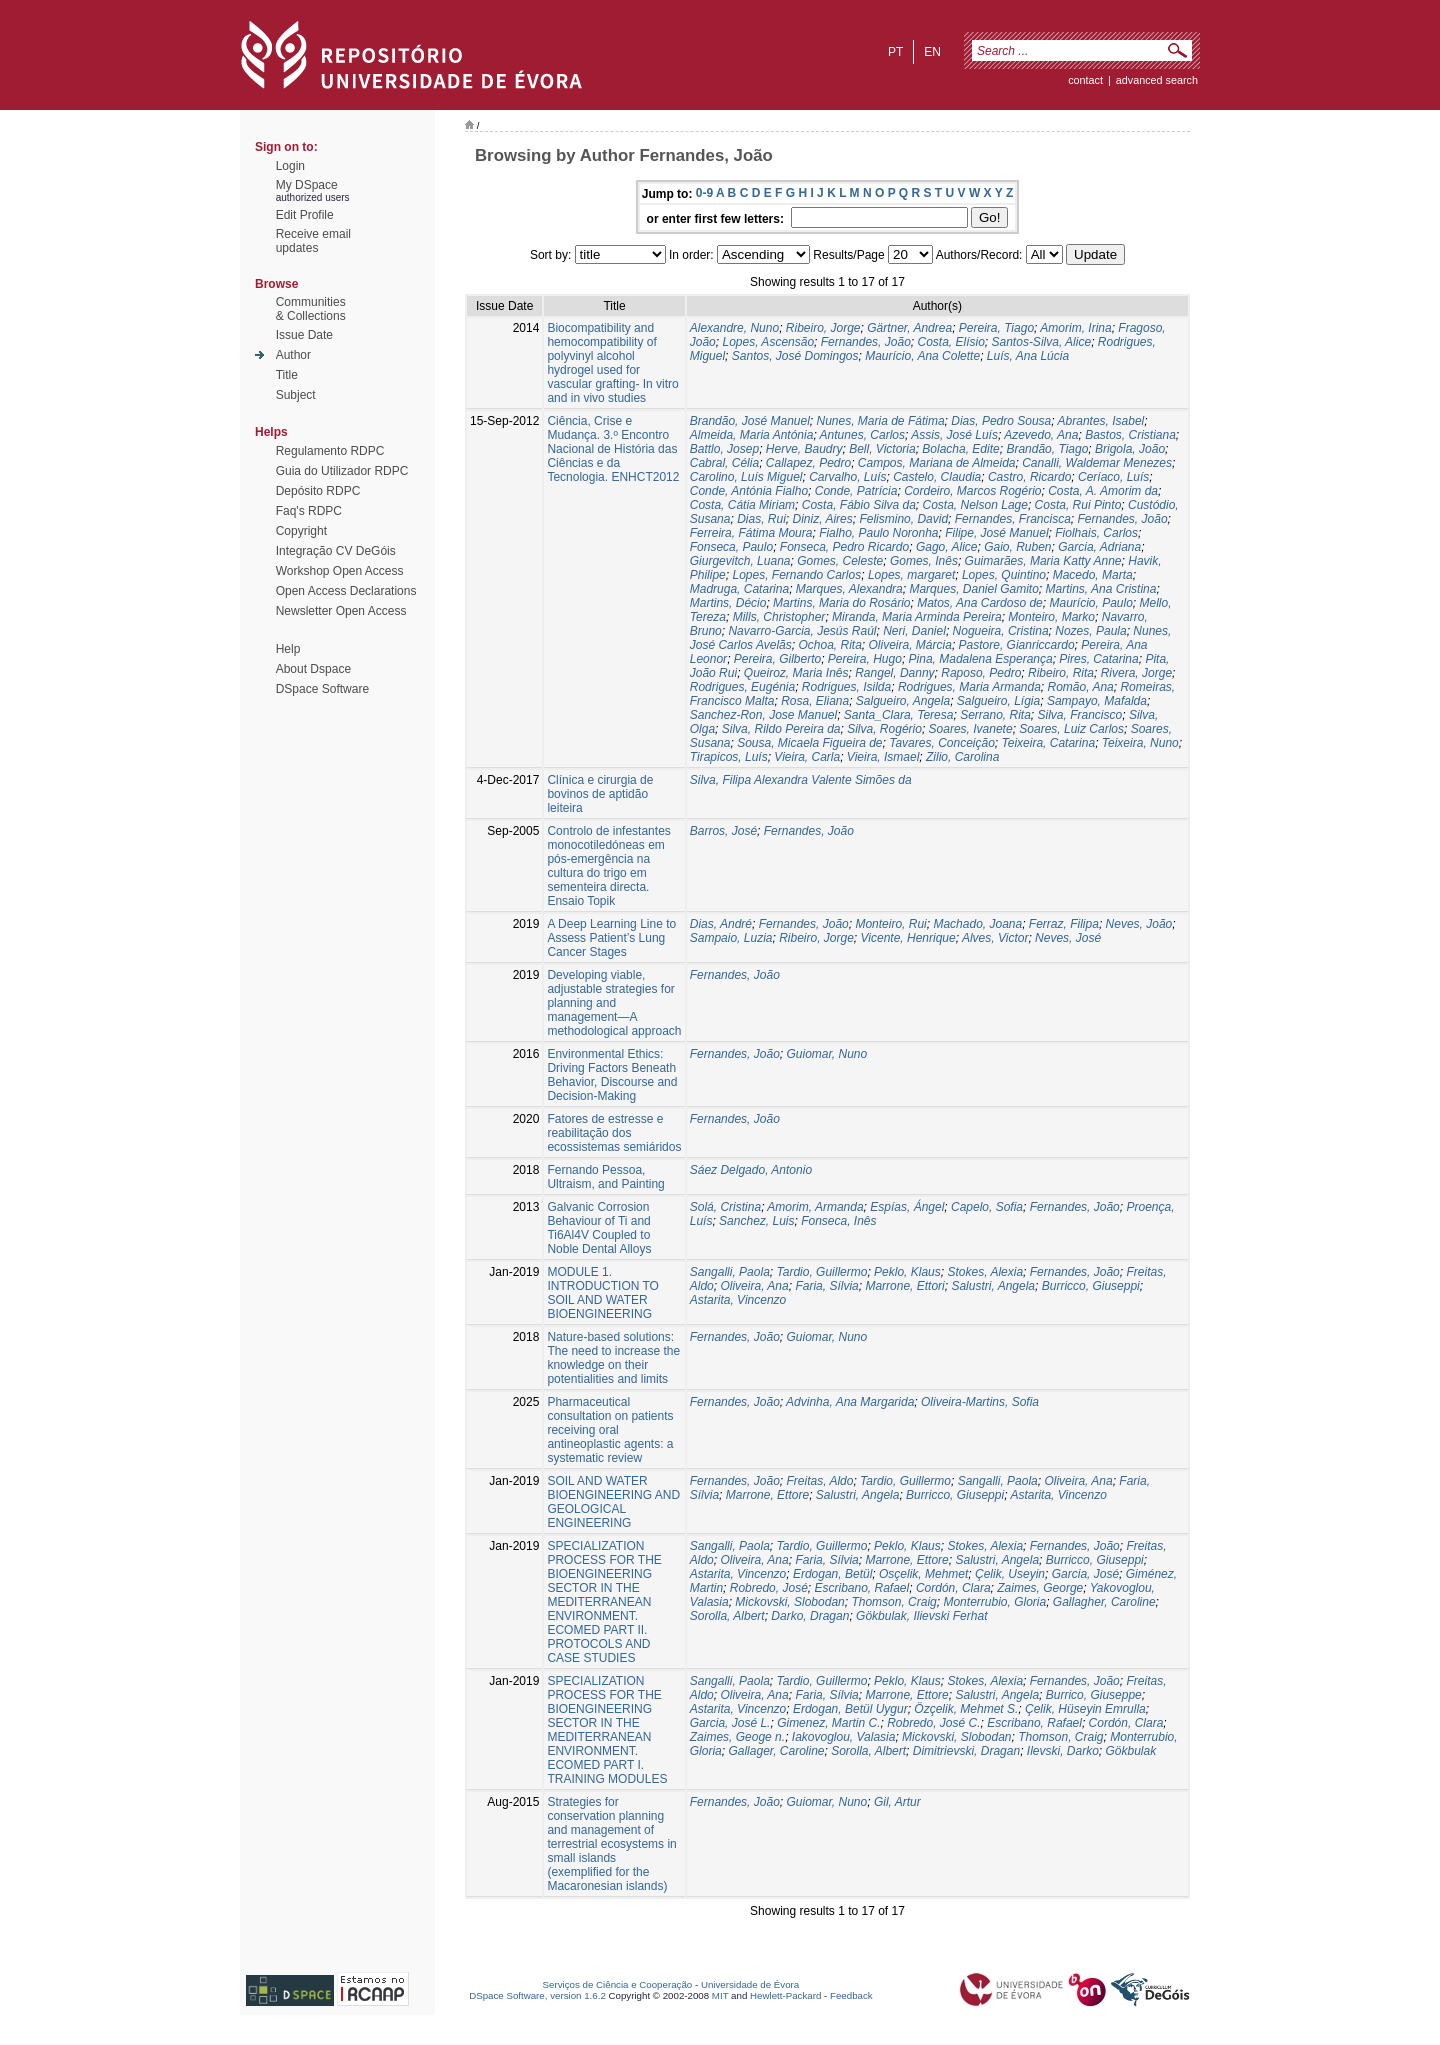 This screenshot has width=1440, height=2045. What do you see at coordinates (1091, 1286) in the screenshot?
I see `Burricco, Giuseppi` at bounding box center [1091, 1286].